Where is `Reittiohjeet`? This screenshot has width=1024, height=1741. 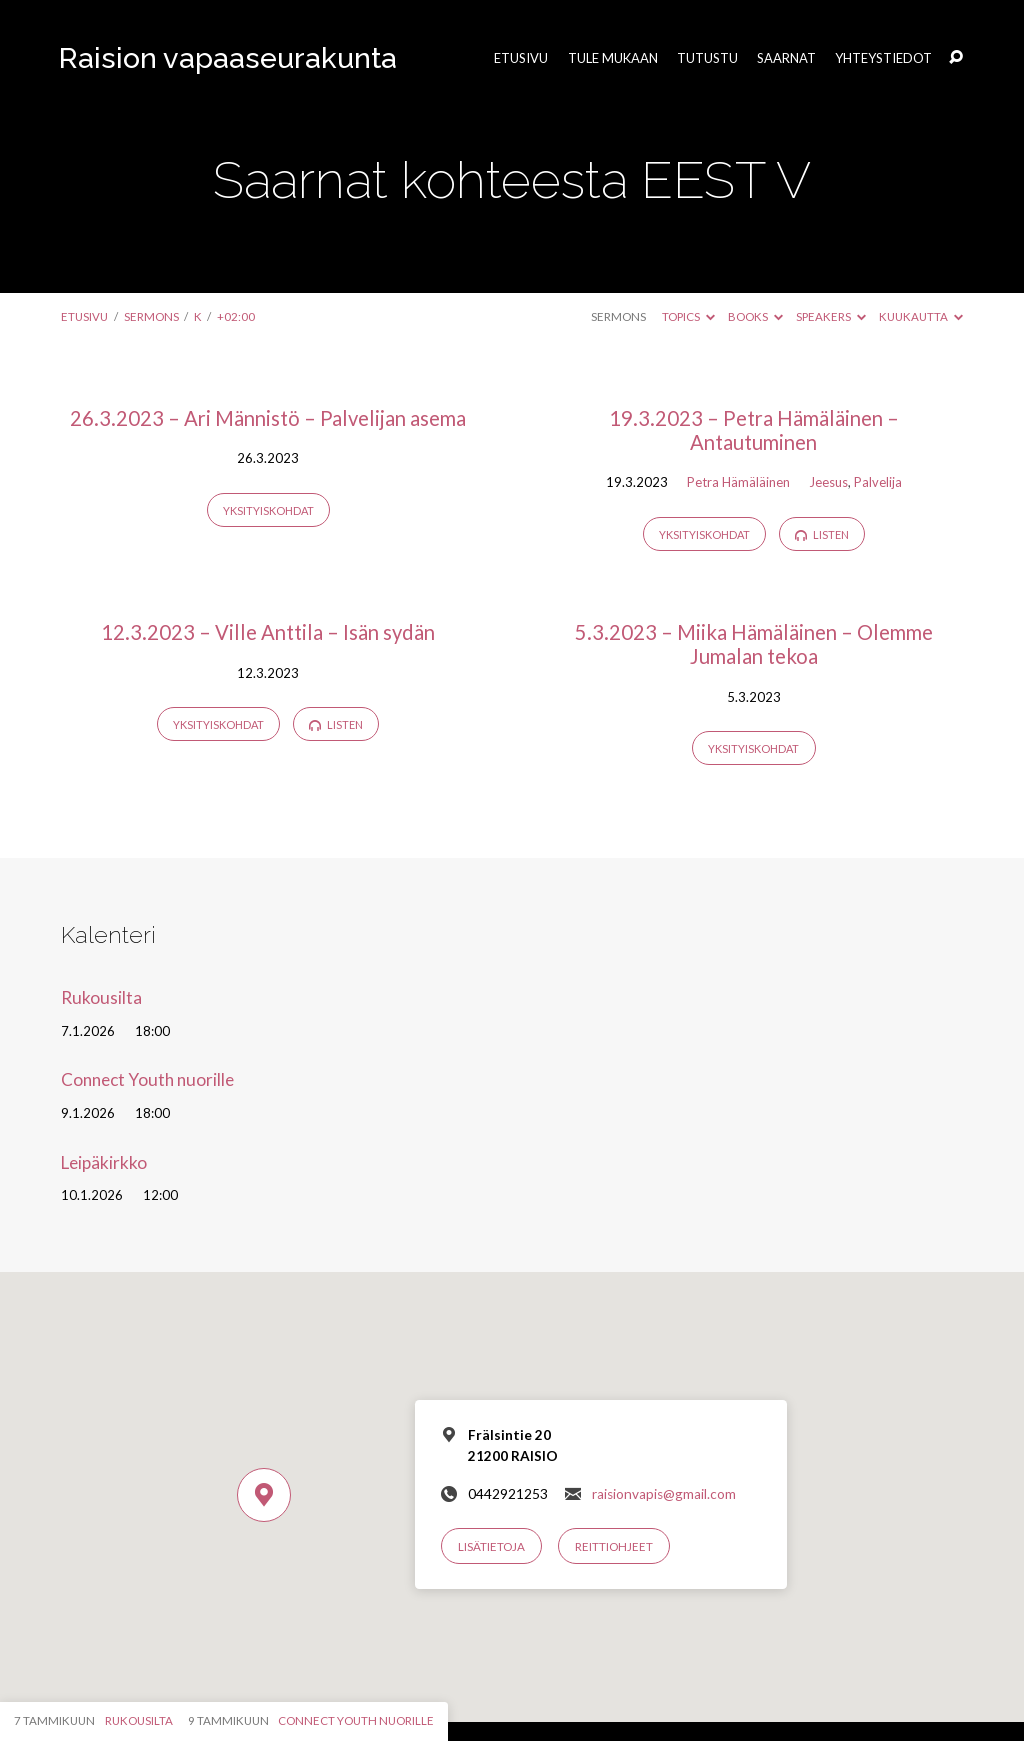 Reittiohjeet is located at coordinates (614, 1546).